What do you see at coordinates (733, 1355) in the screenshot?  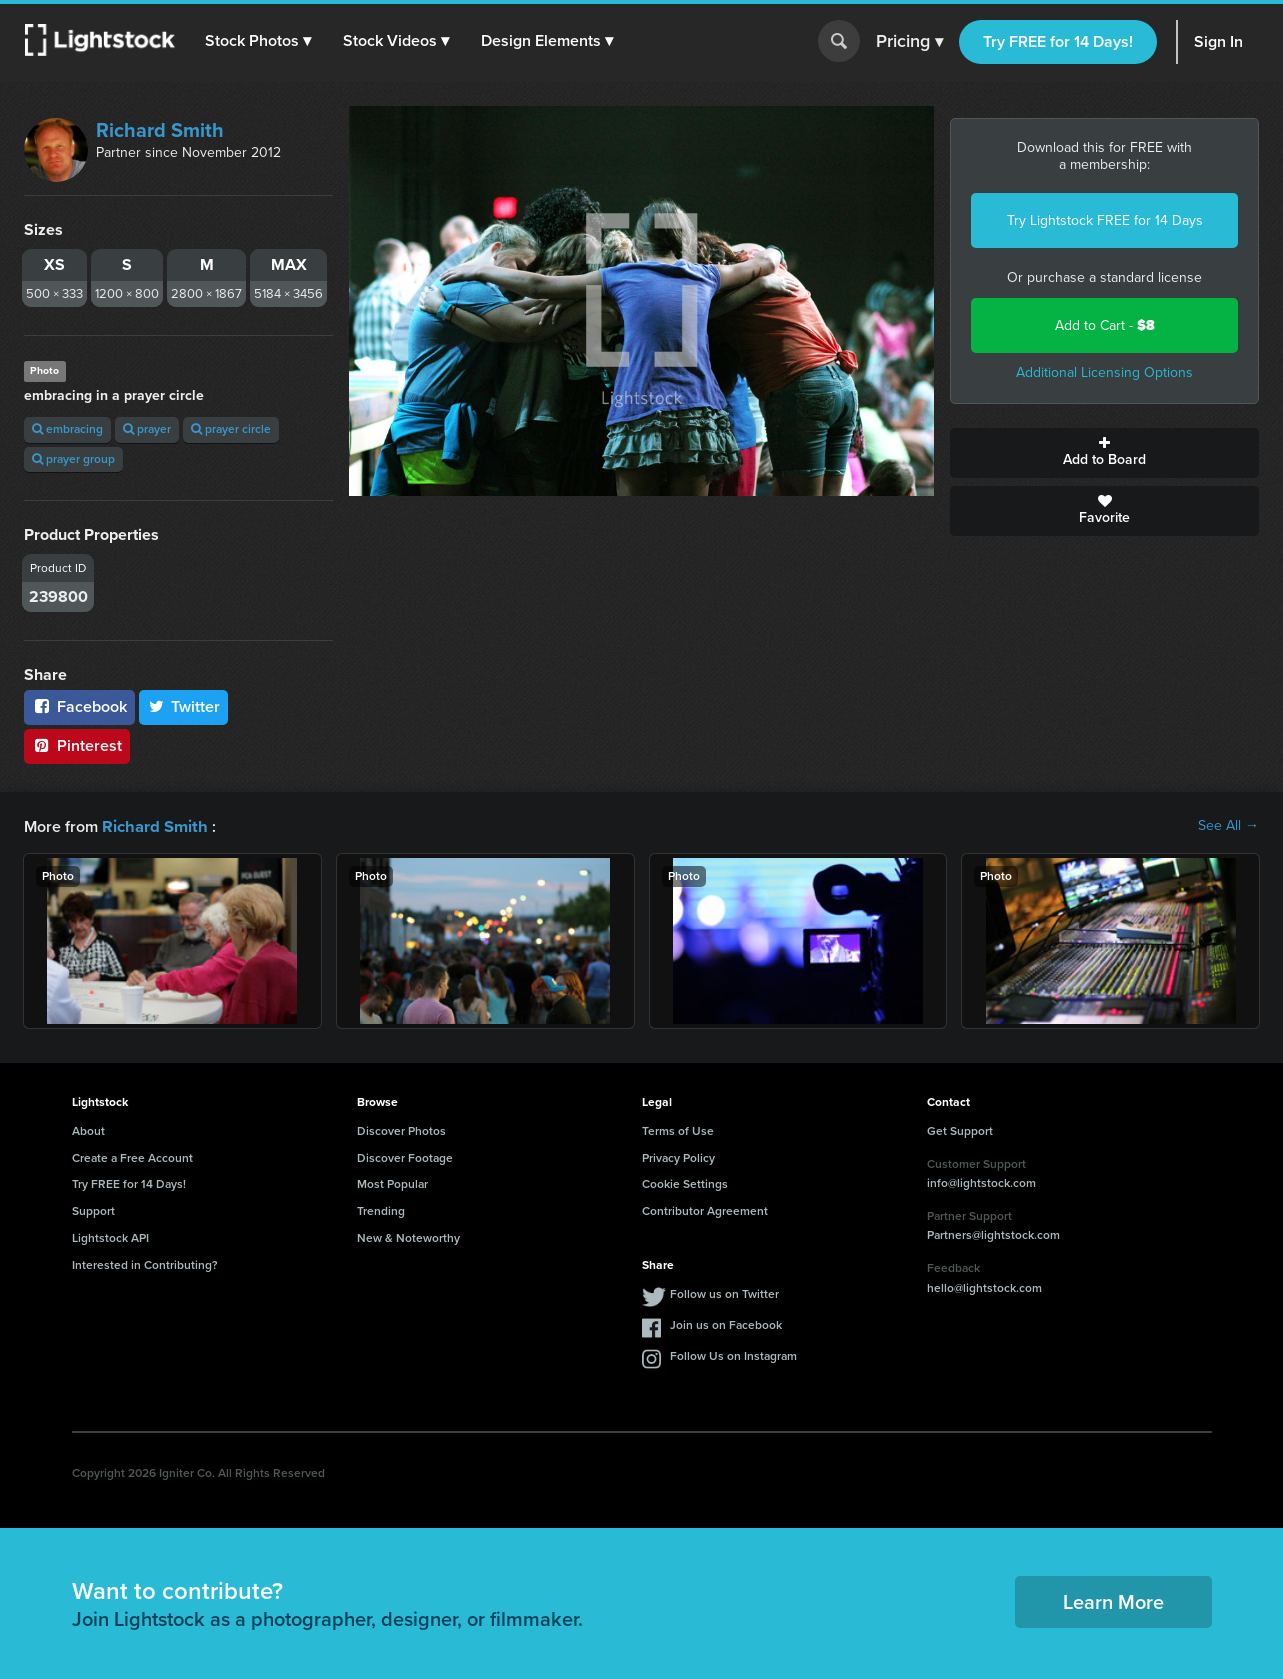 I see `Follow Us on Instagram` at bounding box center [733, 1355].